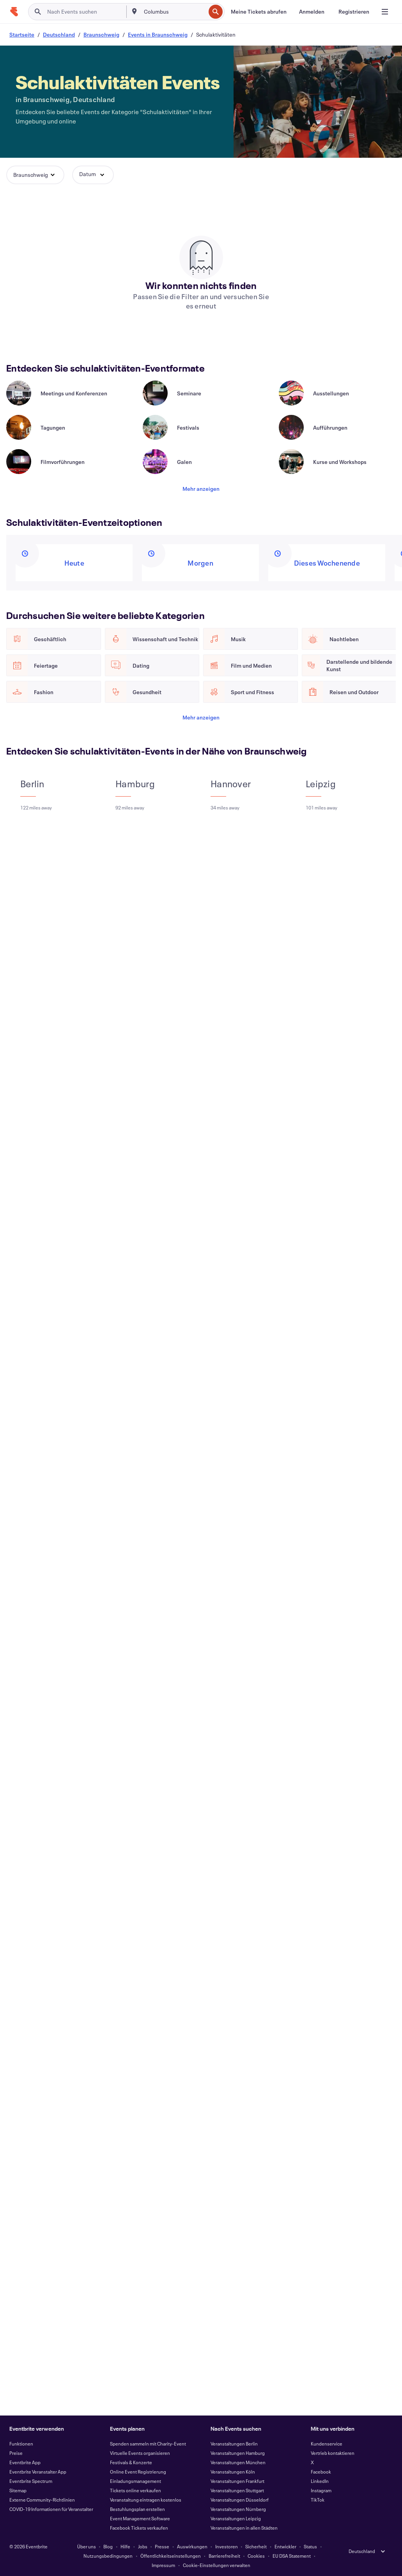 The width and height of the screenshot is (402, 2576). I want to click on Veranstaltung eintragen kostenlos, so click(145, 2500).